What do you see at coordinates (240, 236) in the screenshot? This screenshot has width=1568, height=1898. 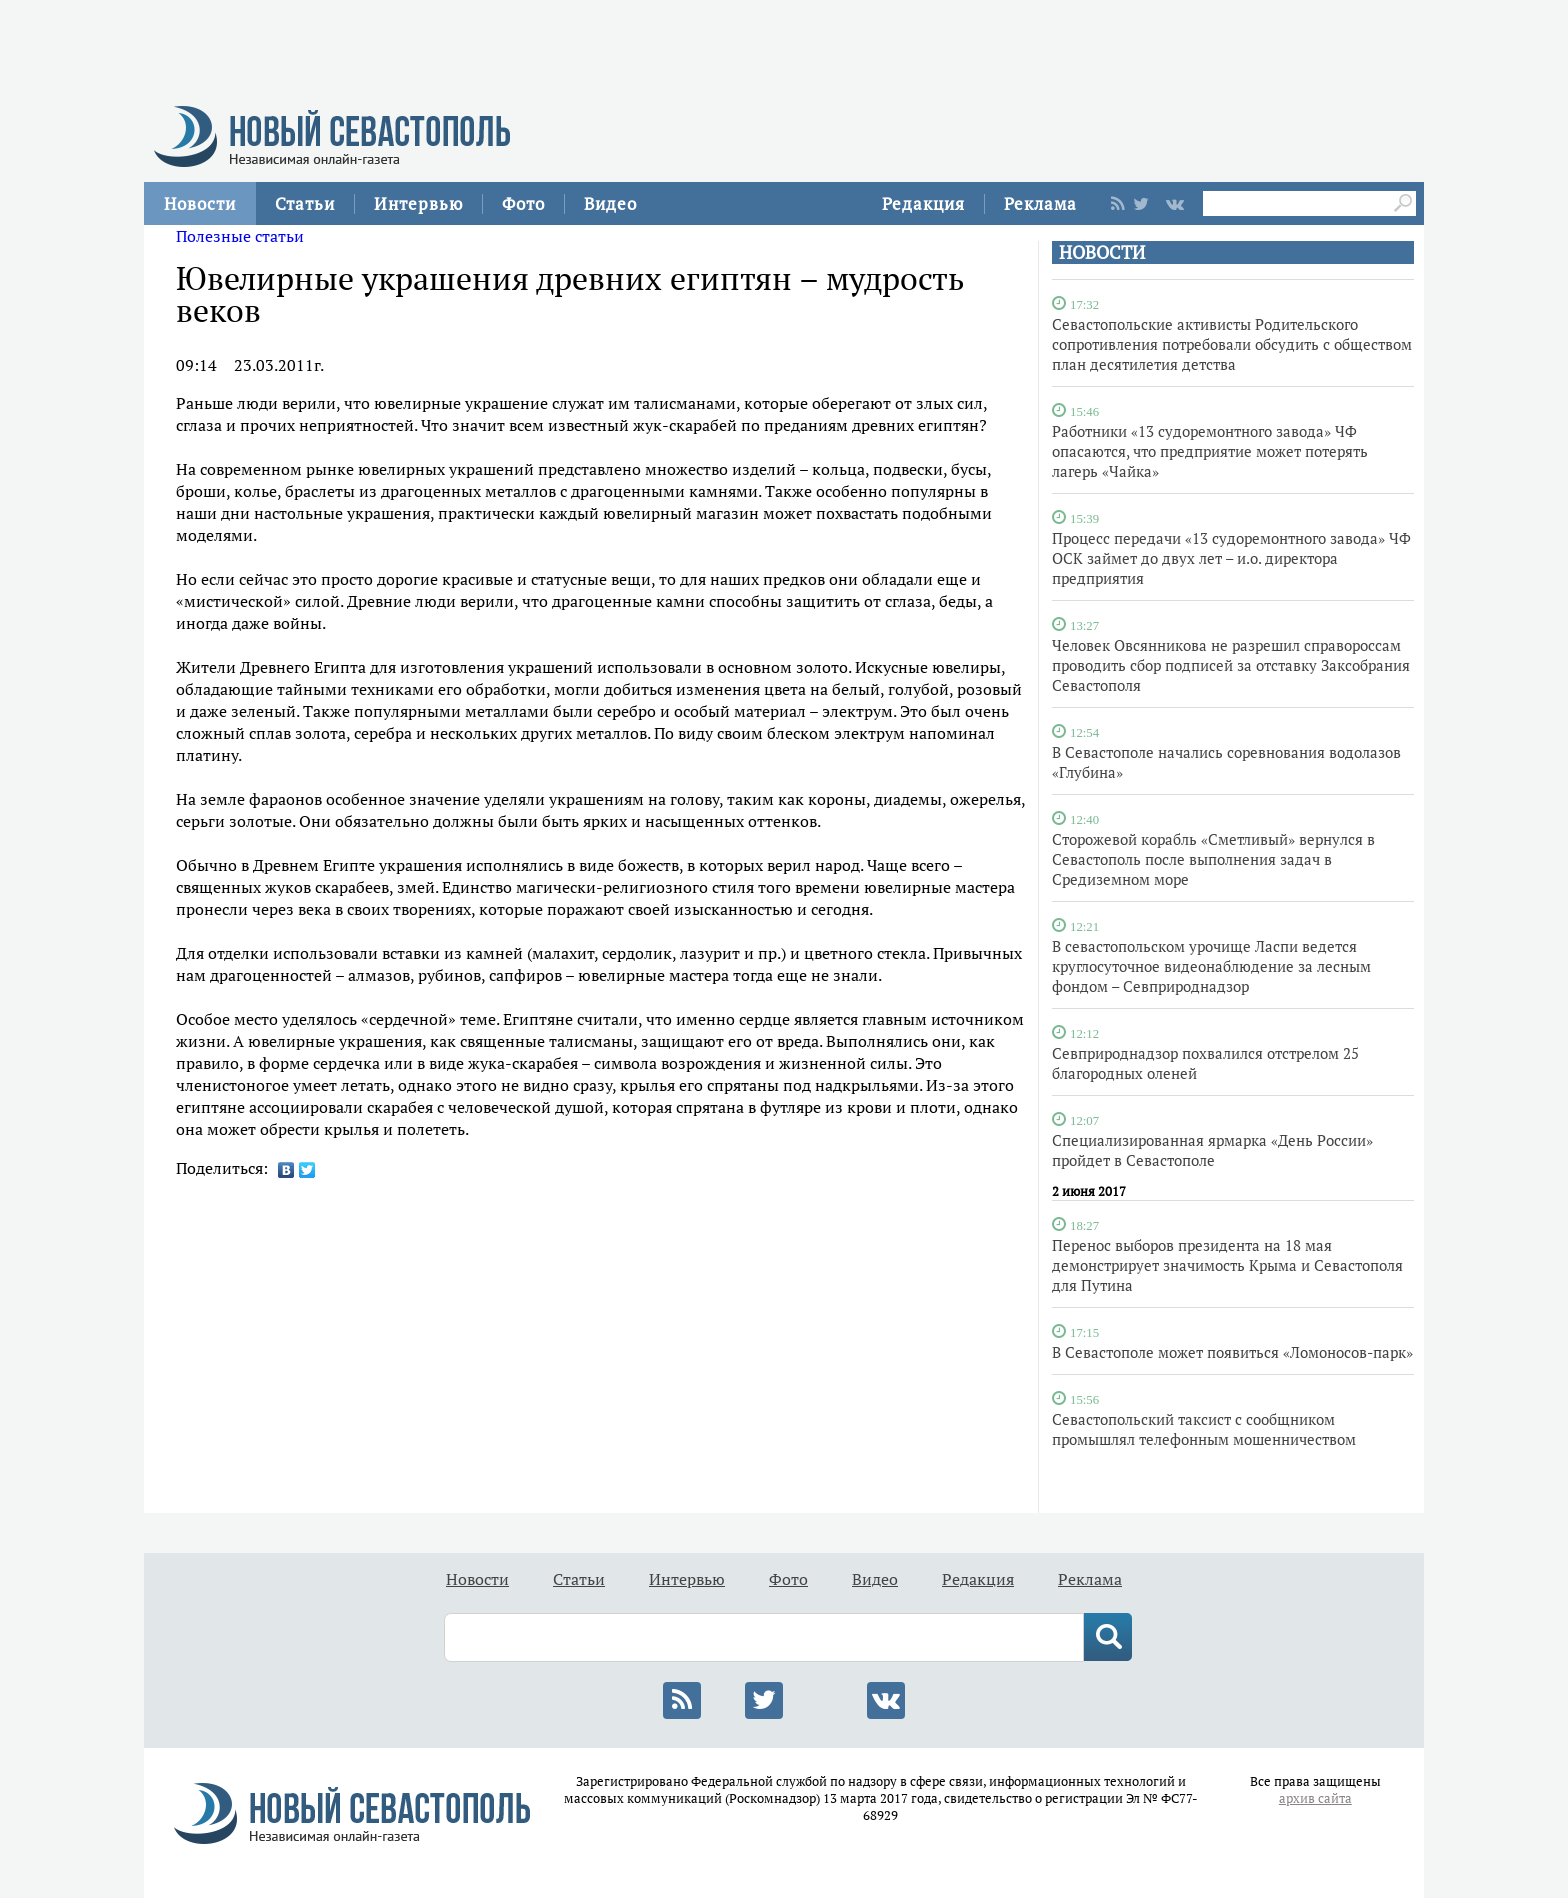 I see `Полезные статьи` at bounding box center [240, 236].